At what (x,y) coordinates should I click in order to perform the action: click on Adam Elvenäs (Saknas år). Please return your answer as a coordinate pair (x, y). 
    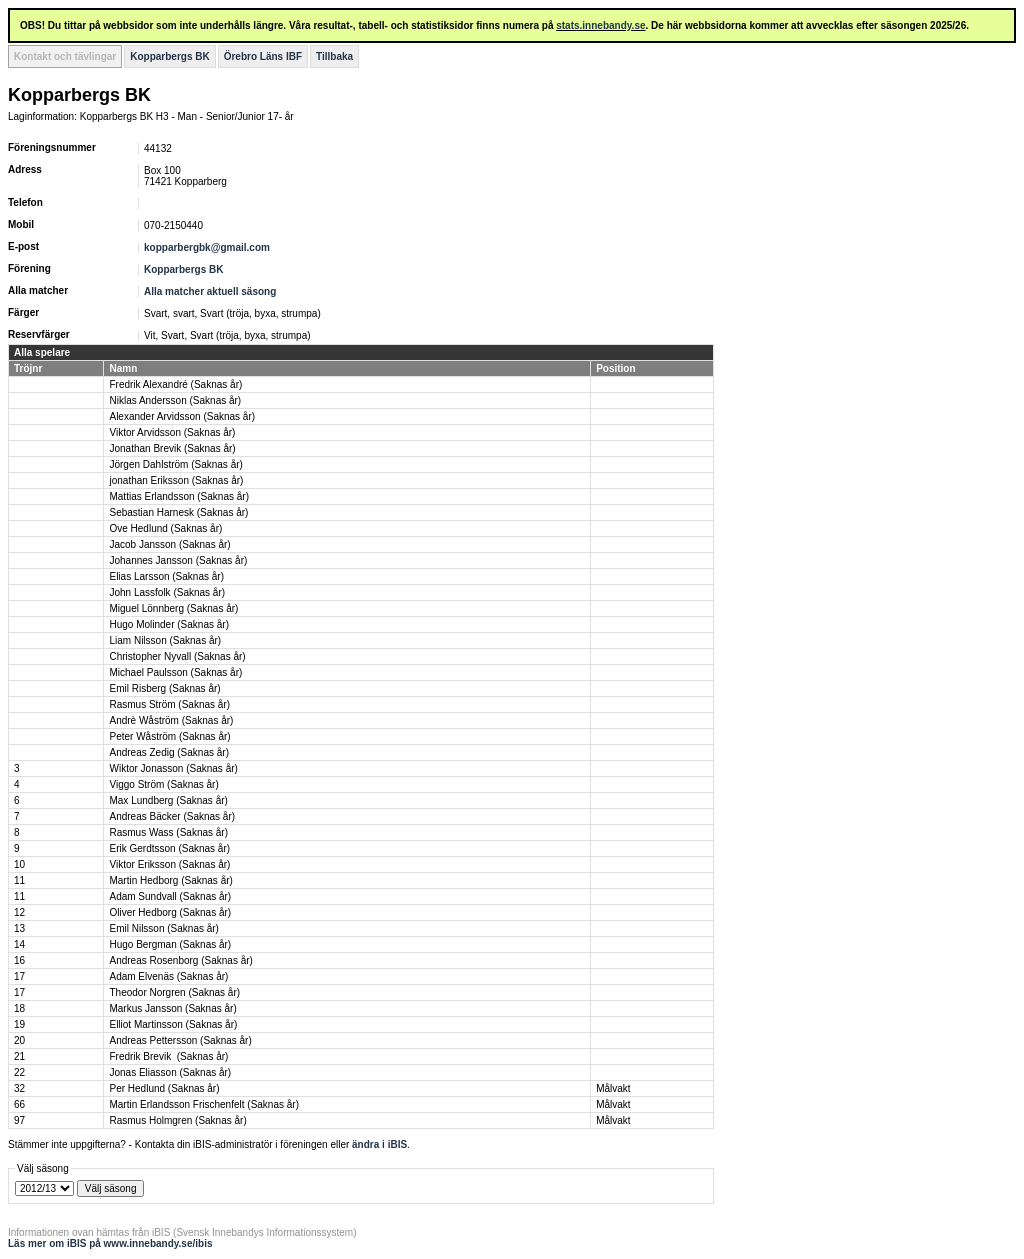
    Looking at the image, I should click on (168, 976).